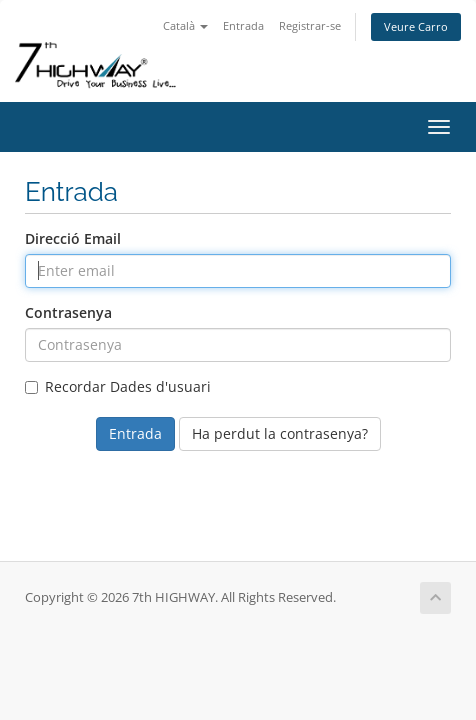 The image size is (476, 720). I want to click on Direcció Email, so click(73, 238).